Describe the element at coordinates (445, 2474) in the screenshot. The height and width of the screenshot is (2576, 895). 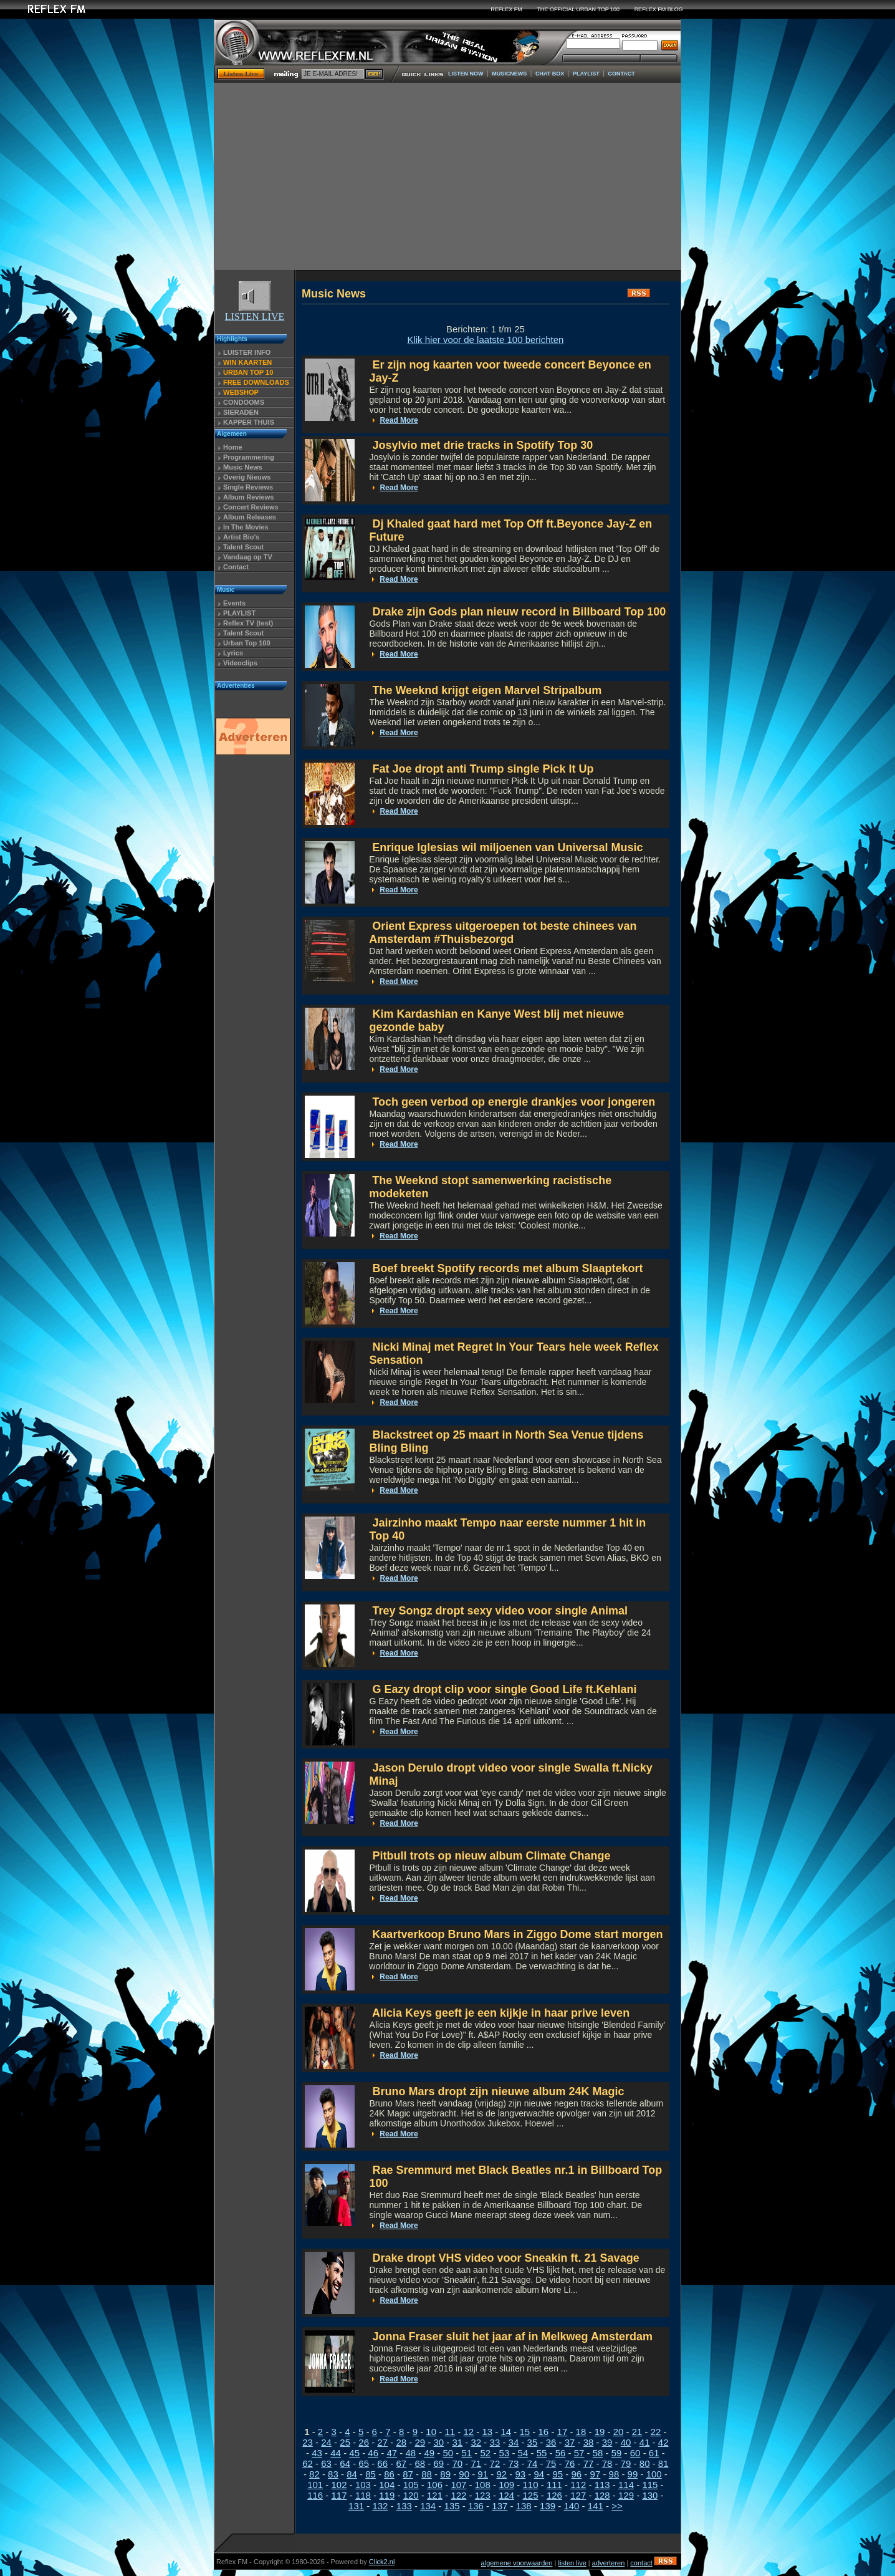
I see `89` at that location.